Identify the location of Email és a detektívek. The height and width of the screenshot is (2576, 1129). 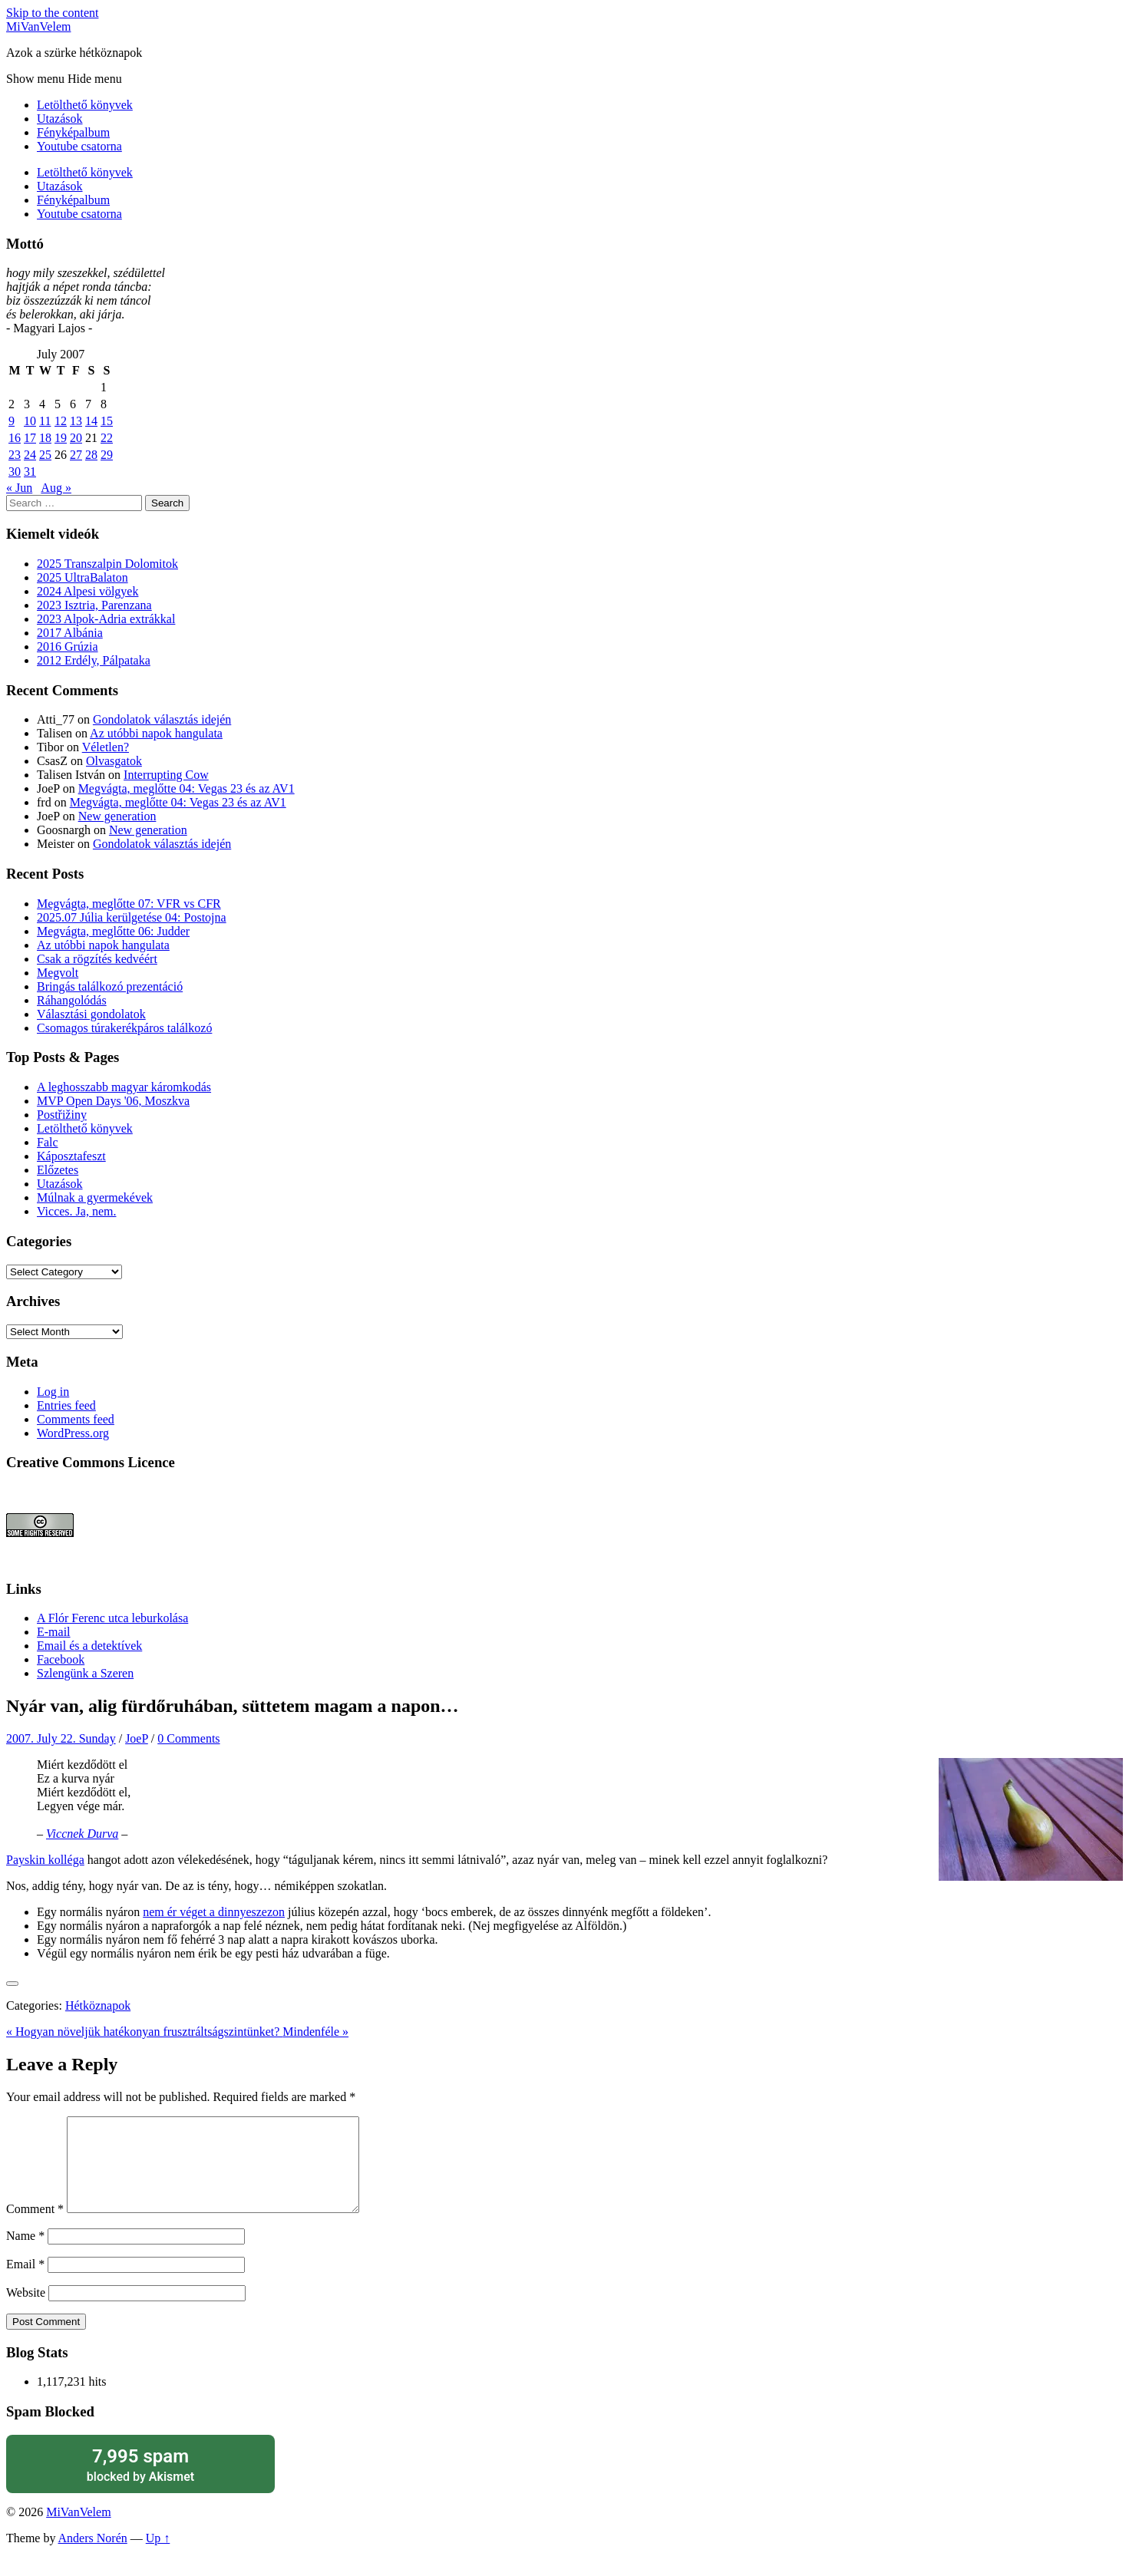
(89, 1645).